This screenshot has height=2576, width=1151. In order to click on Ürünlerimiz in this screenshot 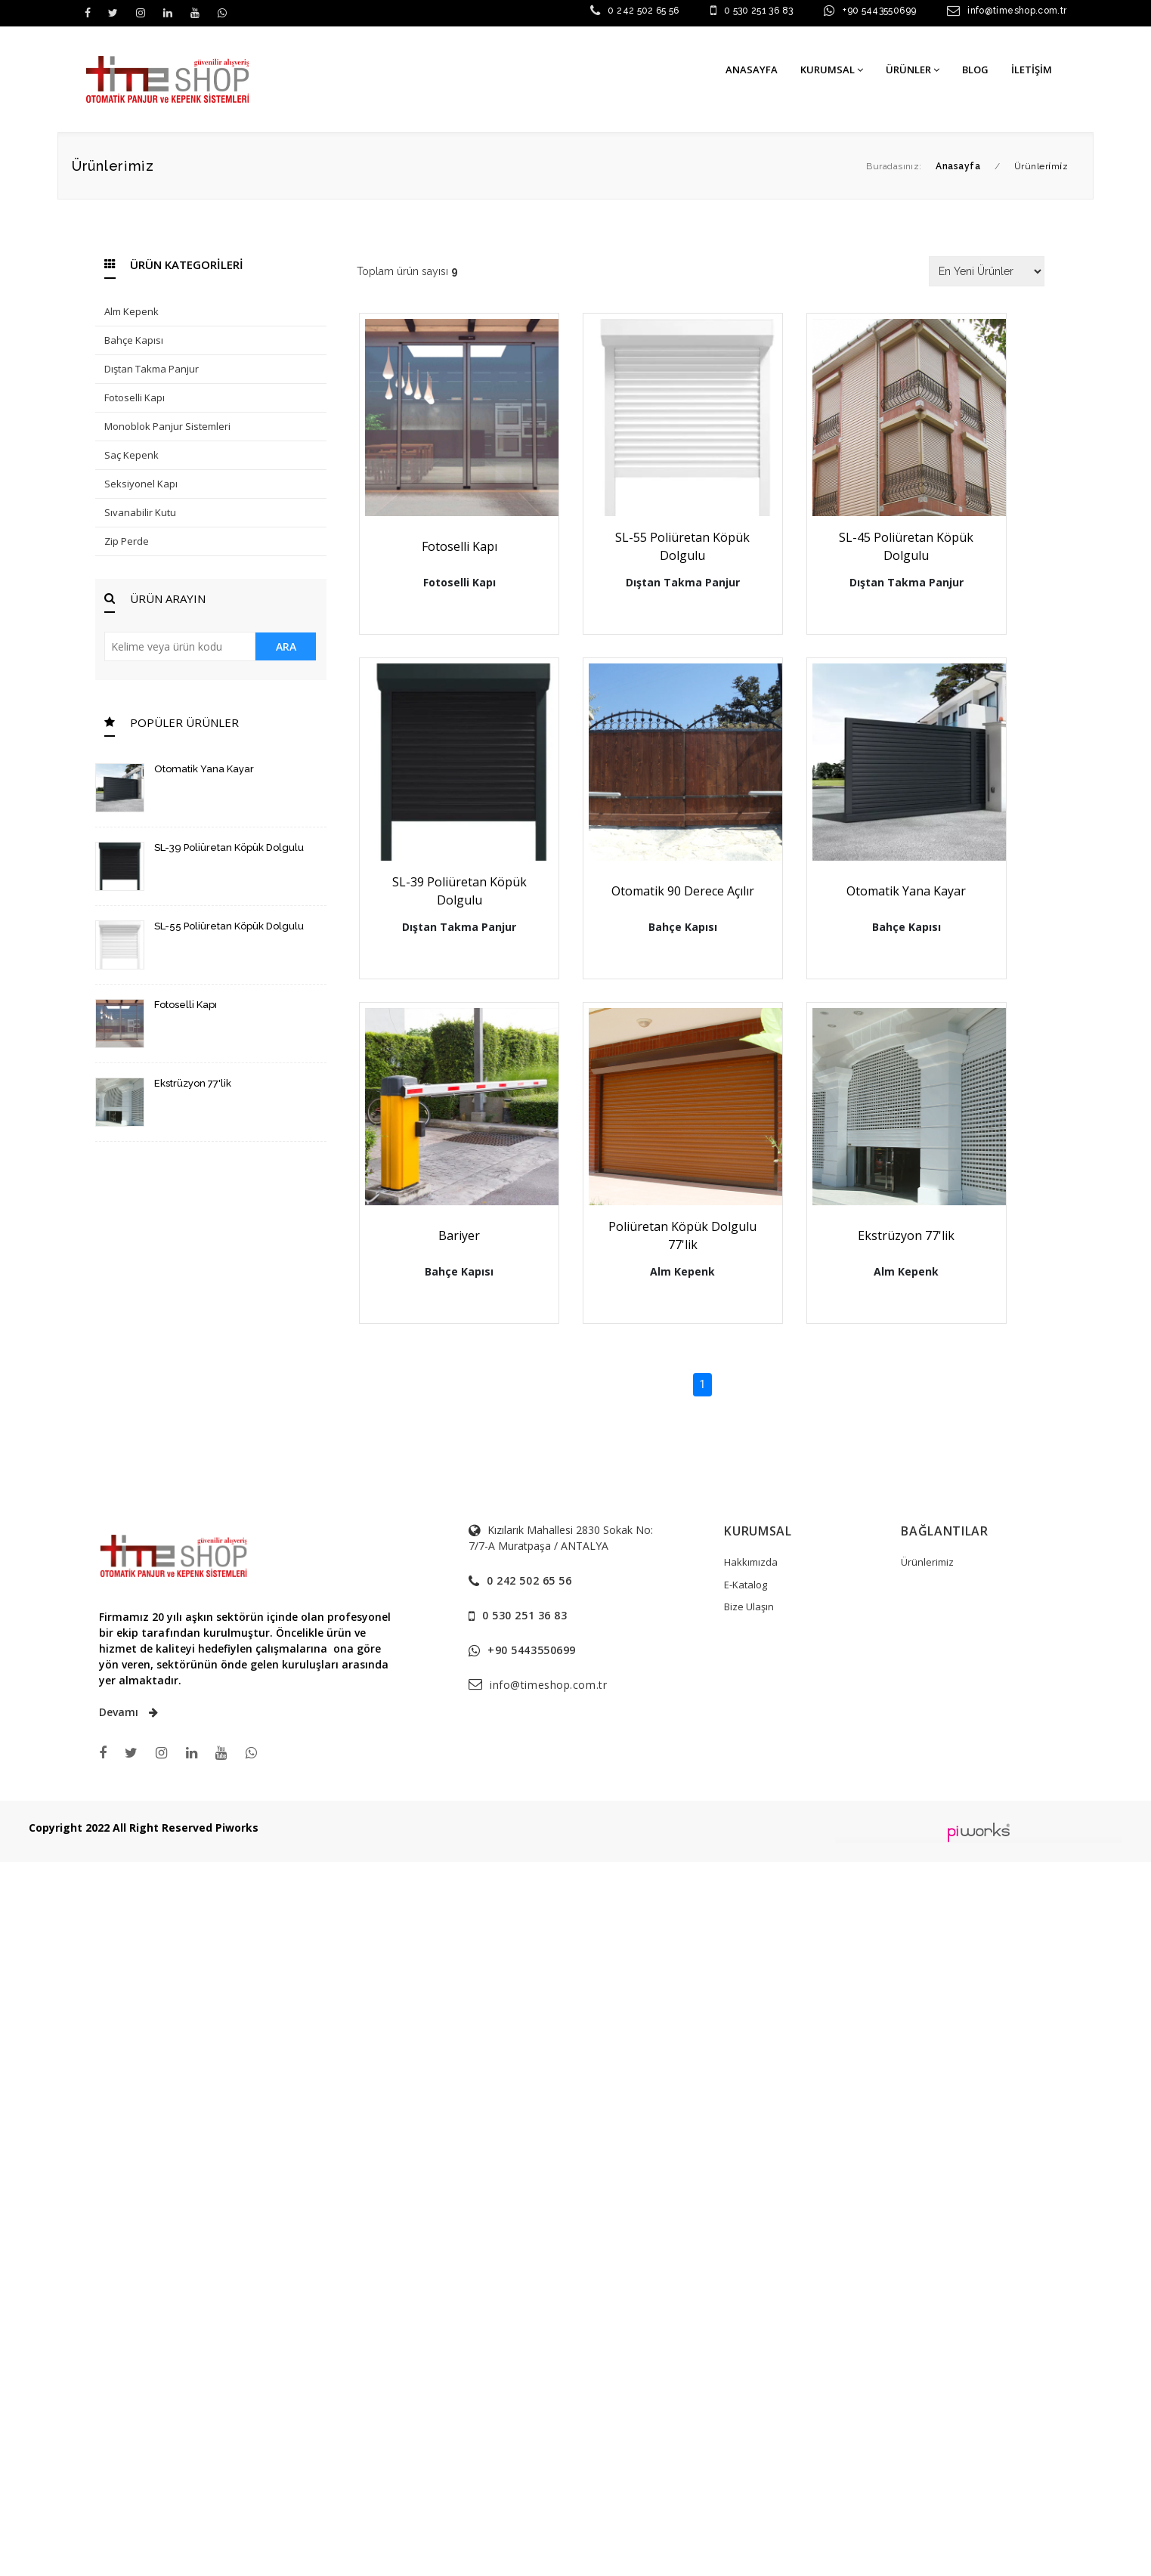, I will do `click(927, 1562)`.